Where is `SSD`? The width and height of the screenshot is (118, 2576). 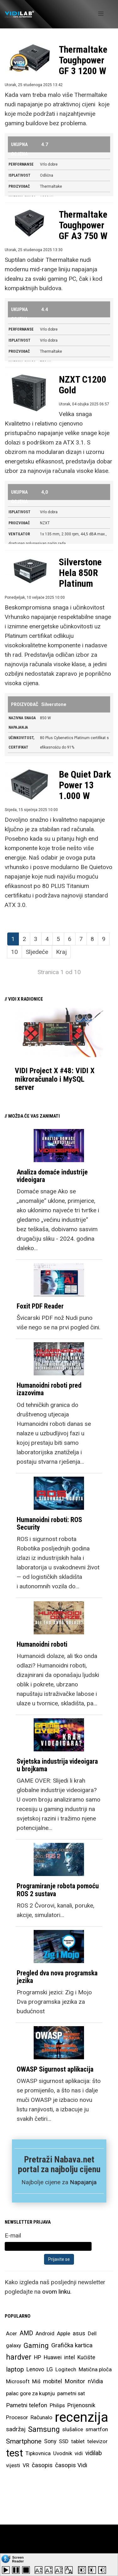
SSD is located at coordinates (64, 2441).